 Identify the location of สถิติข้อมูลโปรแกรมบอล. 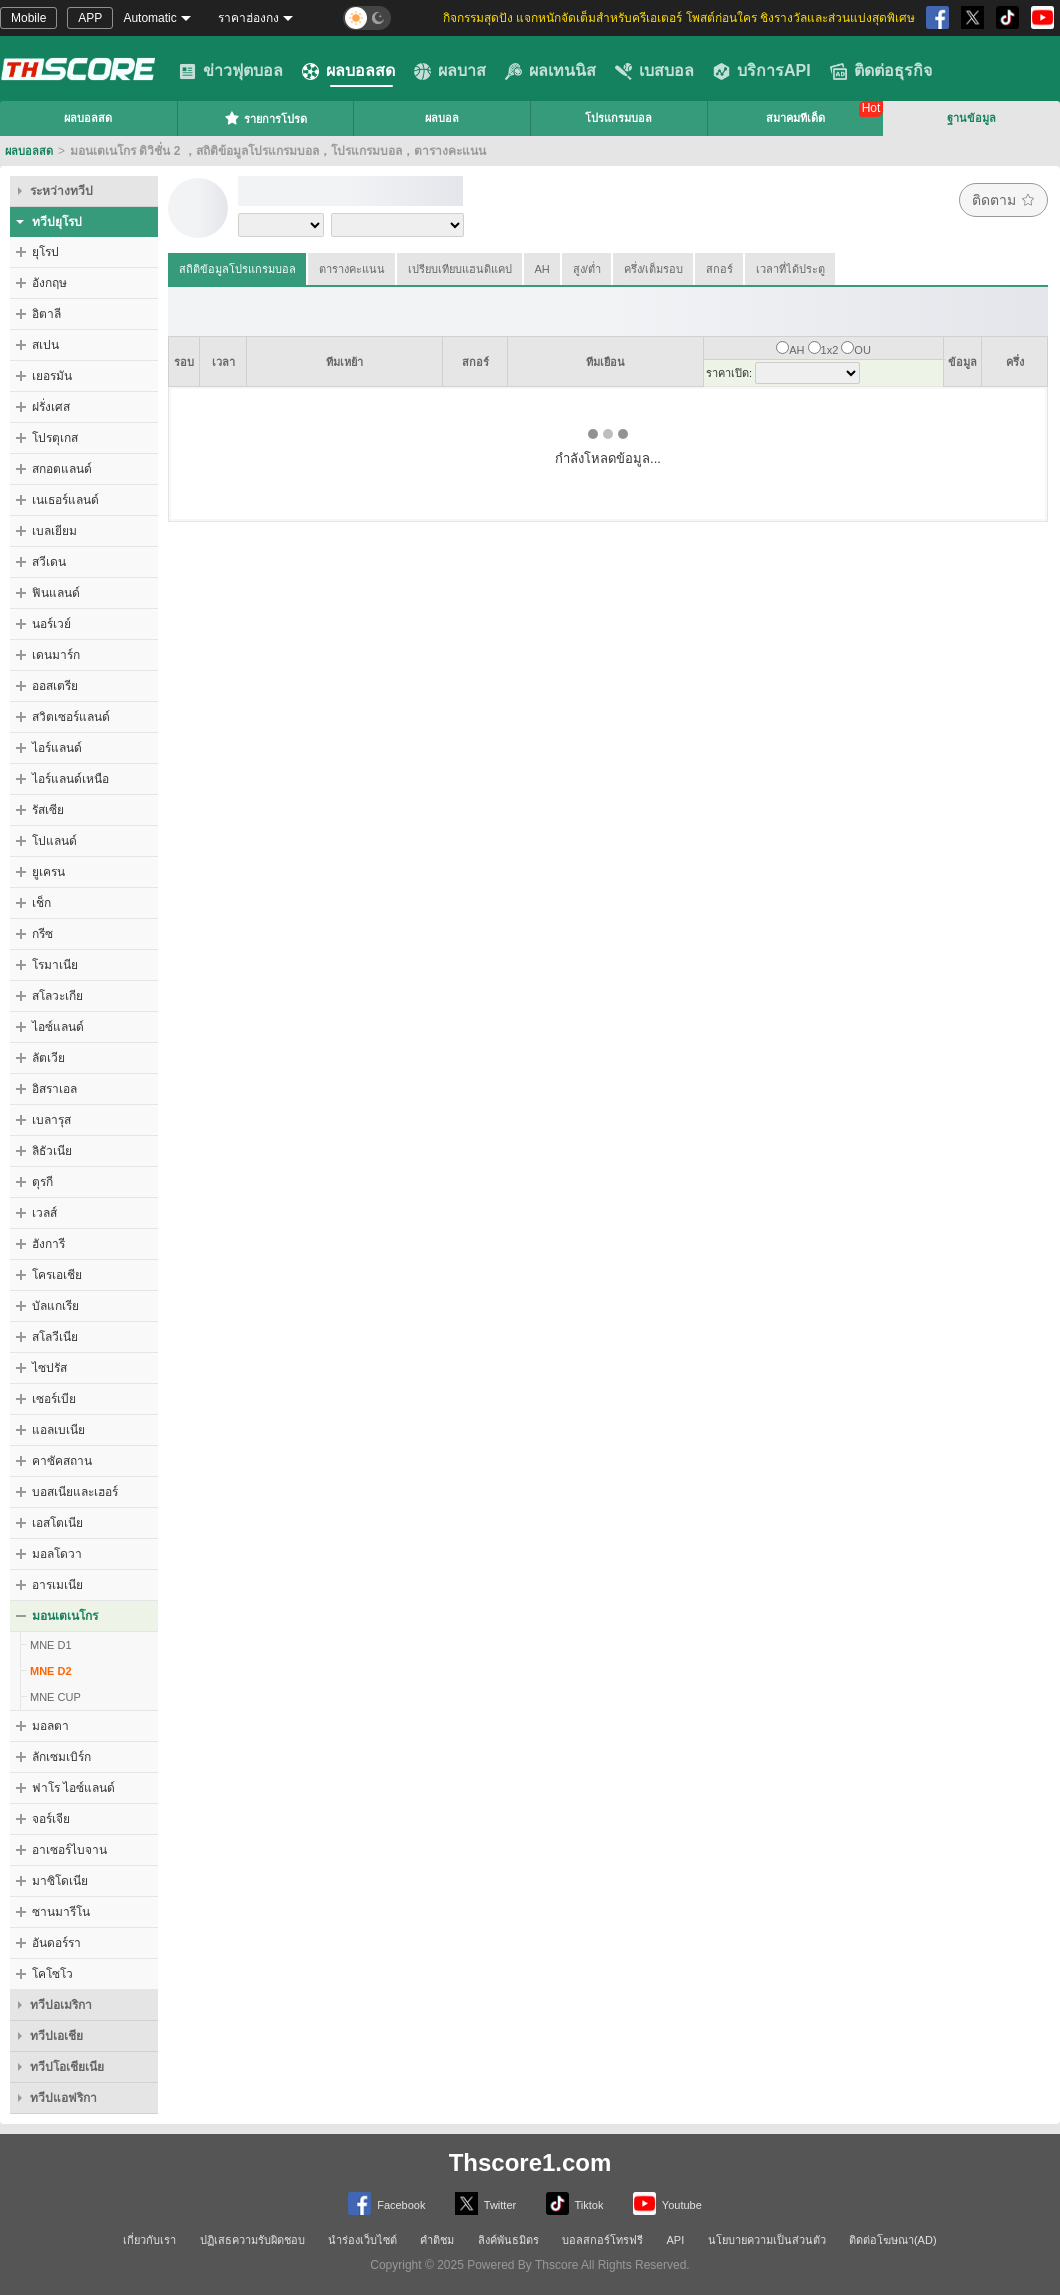
(237, 269).